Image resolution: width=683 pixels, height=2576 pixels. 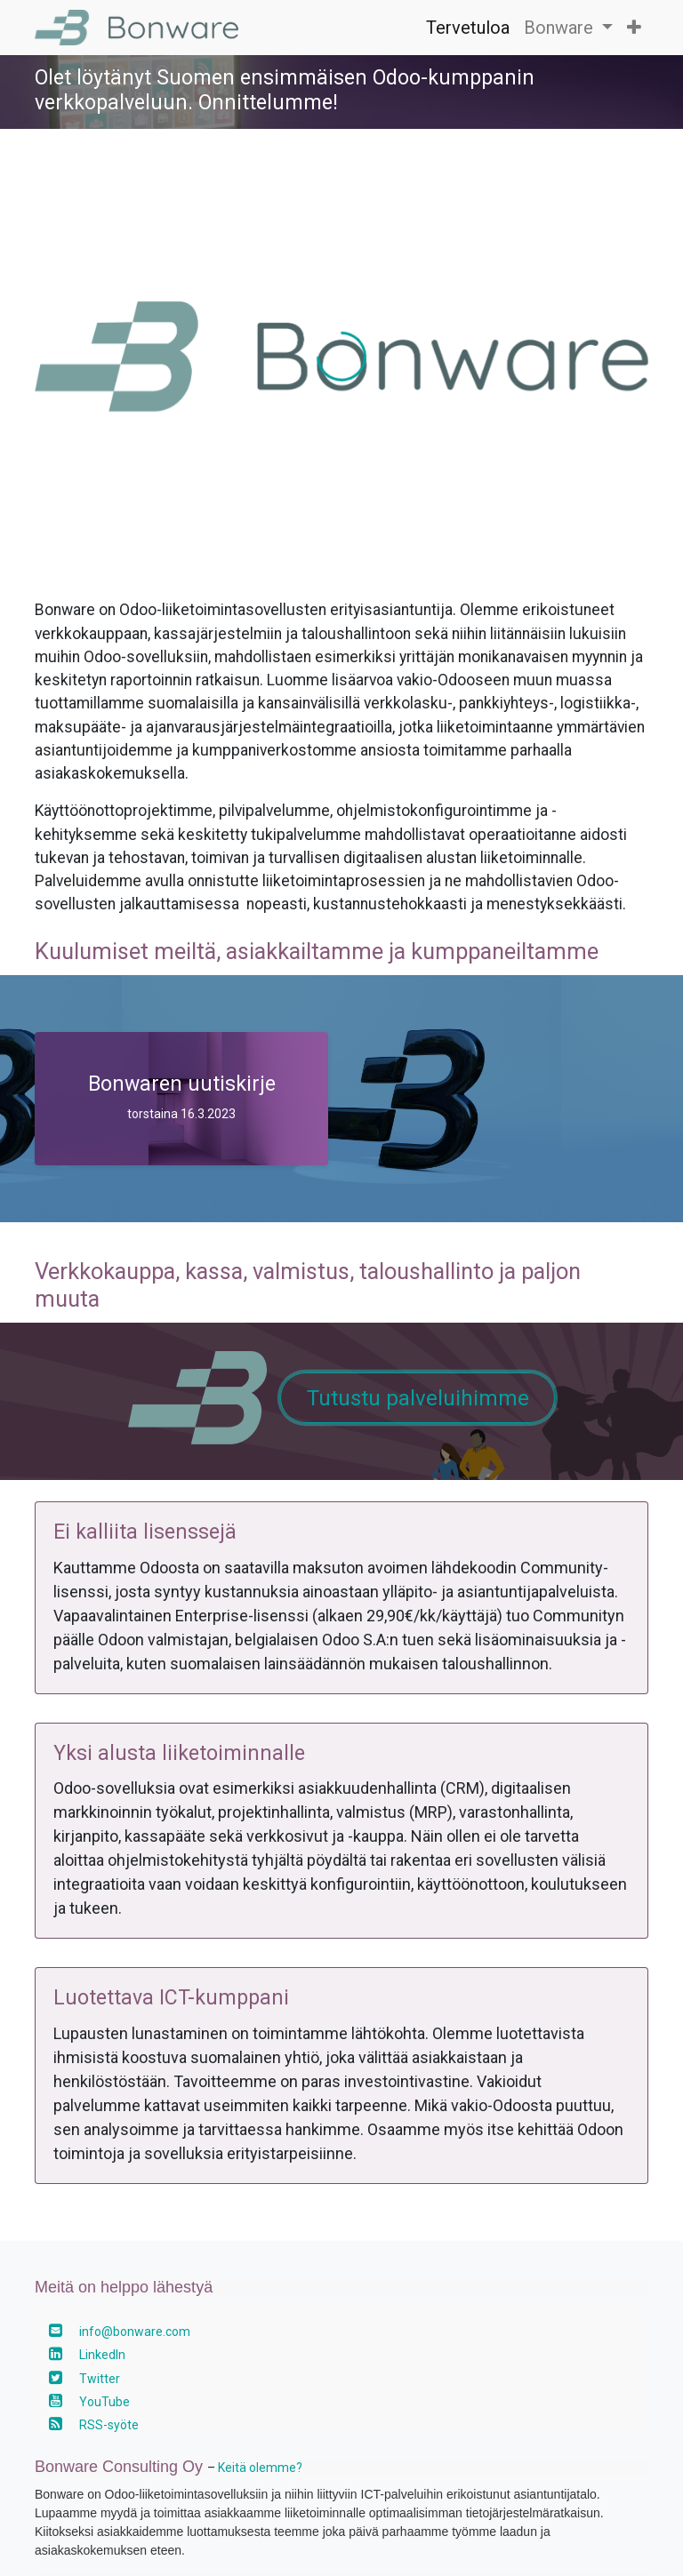 I want to click on info@bonware.com, so click(x=134, y=2331).